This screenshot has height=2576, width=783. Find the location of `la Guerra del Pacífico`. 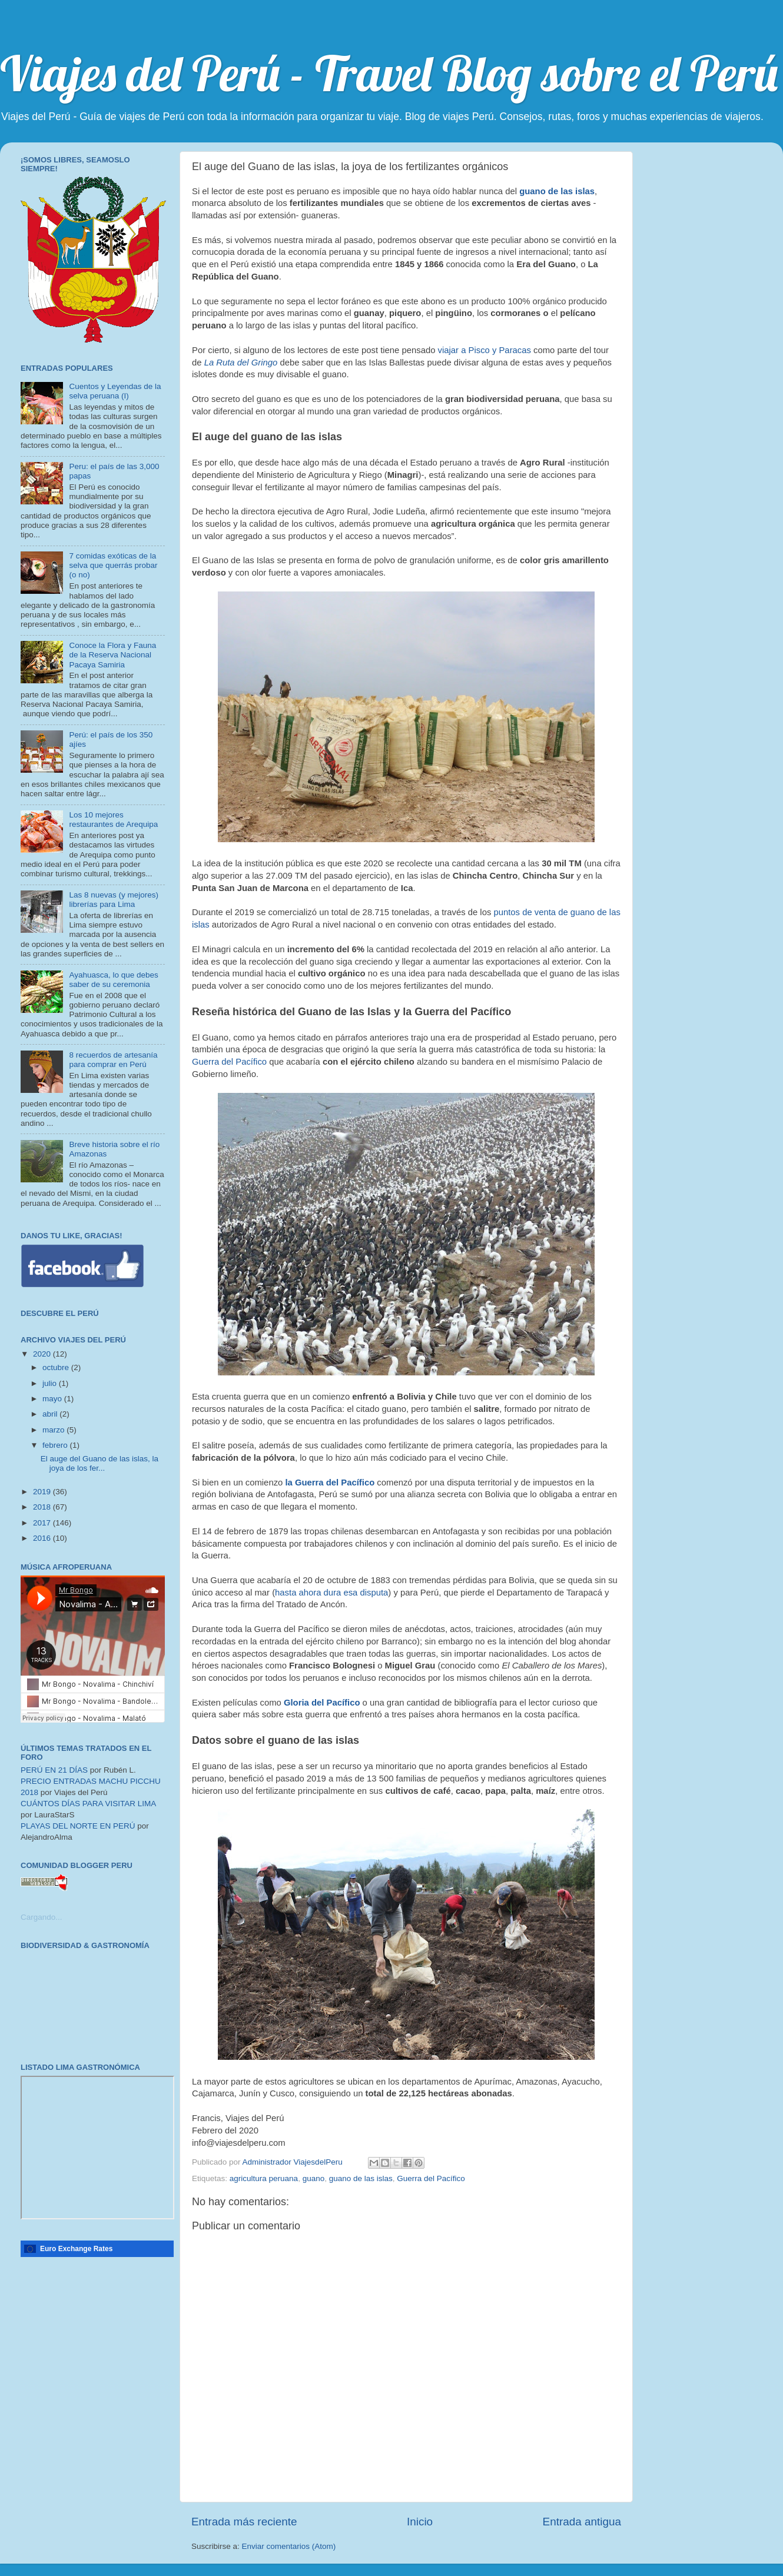

la Guerra del Pacífico is located at coordinates (329, 1482).